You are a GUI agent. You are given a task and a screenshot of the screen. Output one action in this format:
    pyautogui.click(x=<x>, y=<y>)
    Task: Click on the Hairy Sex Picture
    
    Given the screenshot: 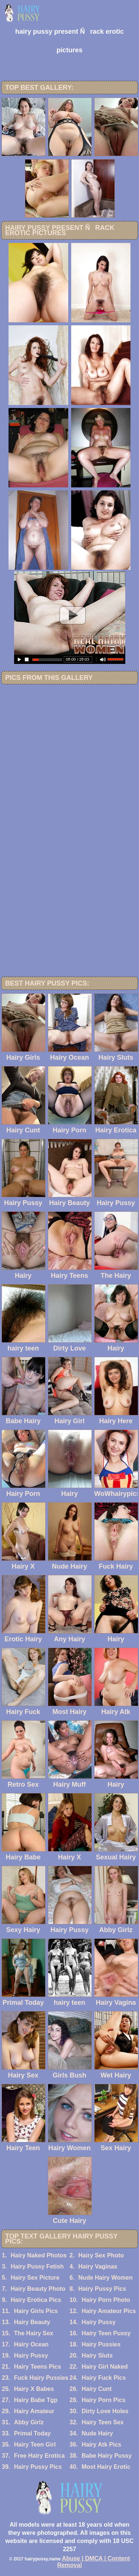 What is the action you would take?
    pyautogui.click(x=35, y=2277)
    